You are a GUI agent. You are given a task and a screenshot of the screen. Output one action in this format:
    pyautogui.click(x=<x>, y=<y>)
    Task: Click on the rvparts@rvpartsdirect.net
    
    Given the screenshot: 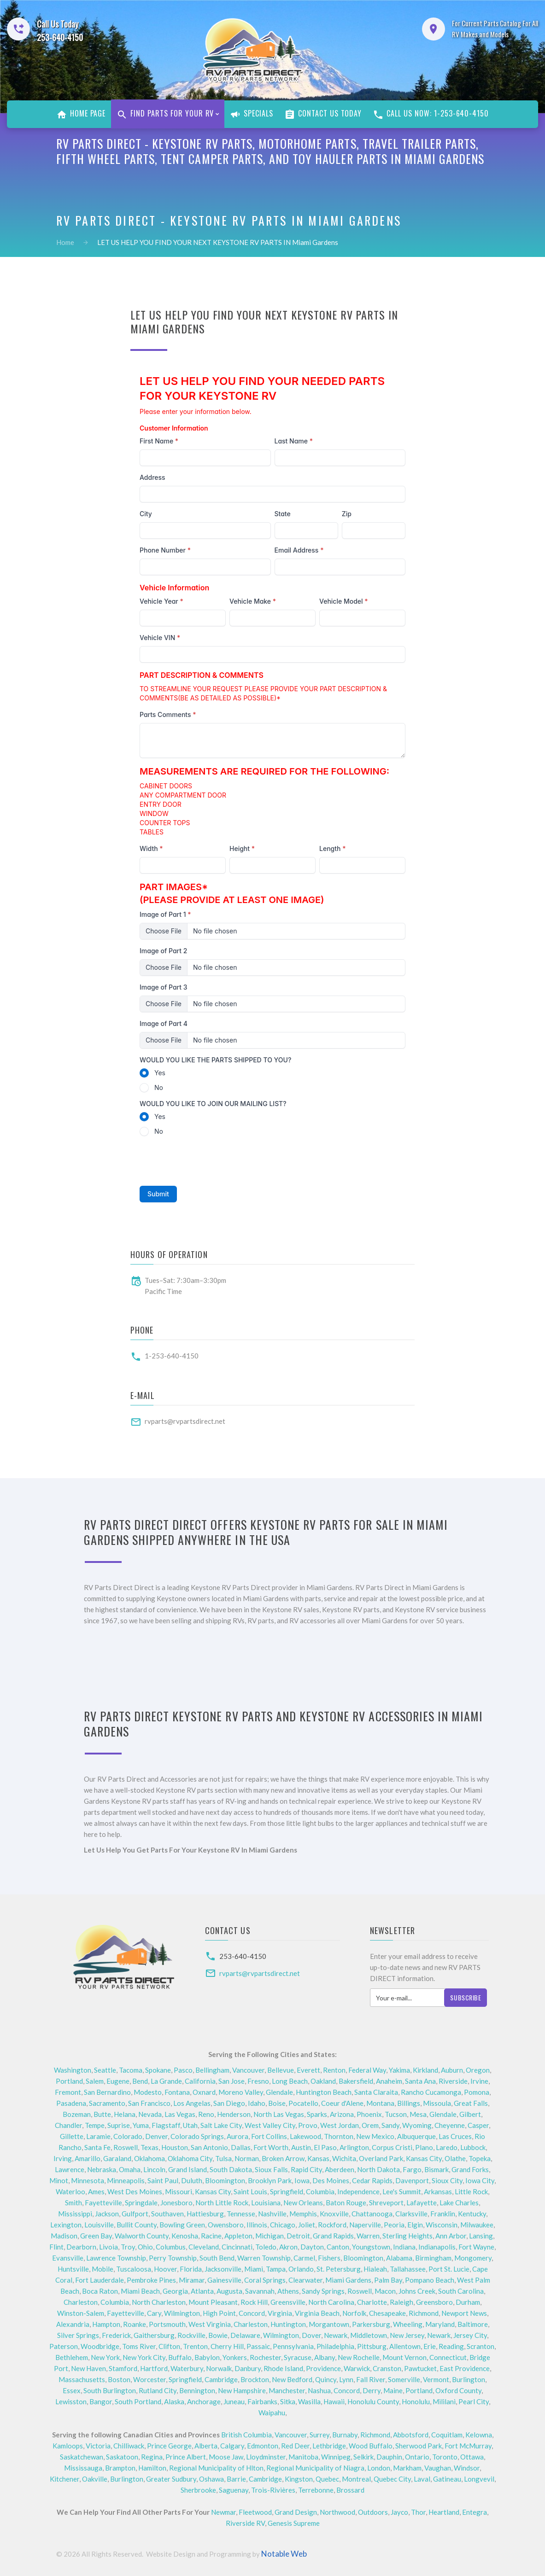 What is the action you would take?
    pyautogui.click(x=185, y=1421)
    